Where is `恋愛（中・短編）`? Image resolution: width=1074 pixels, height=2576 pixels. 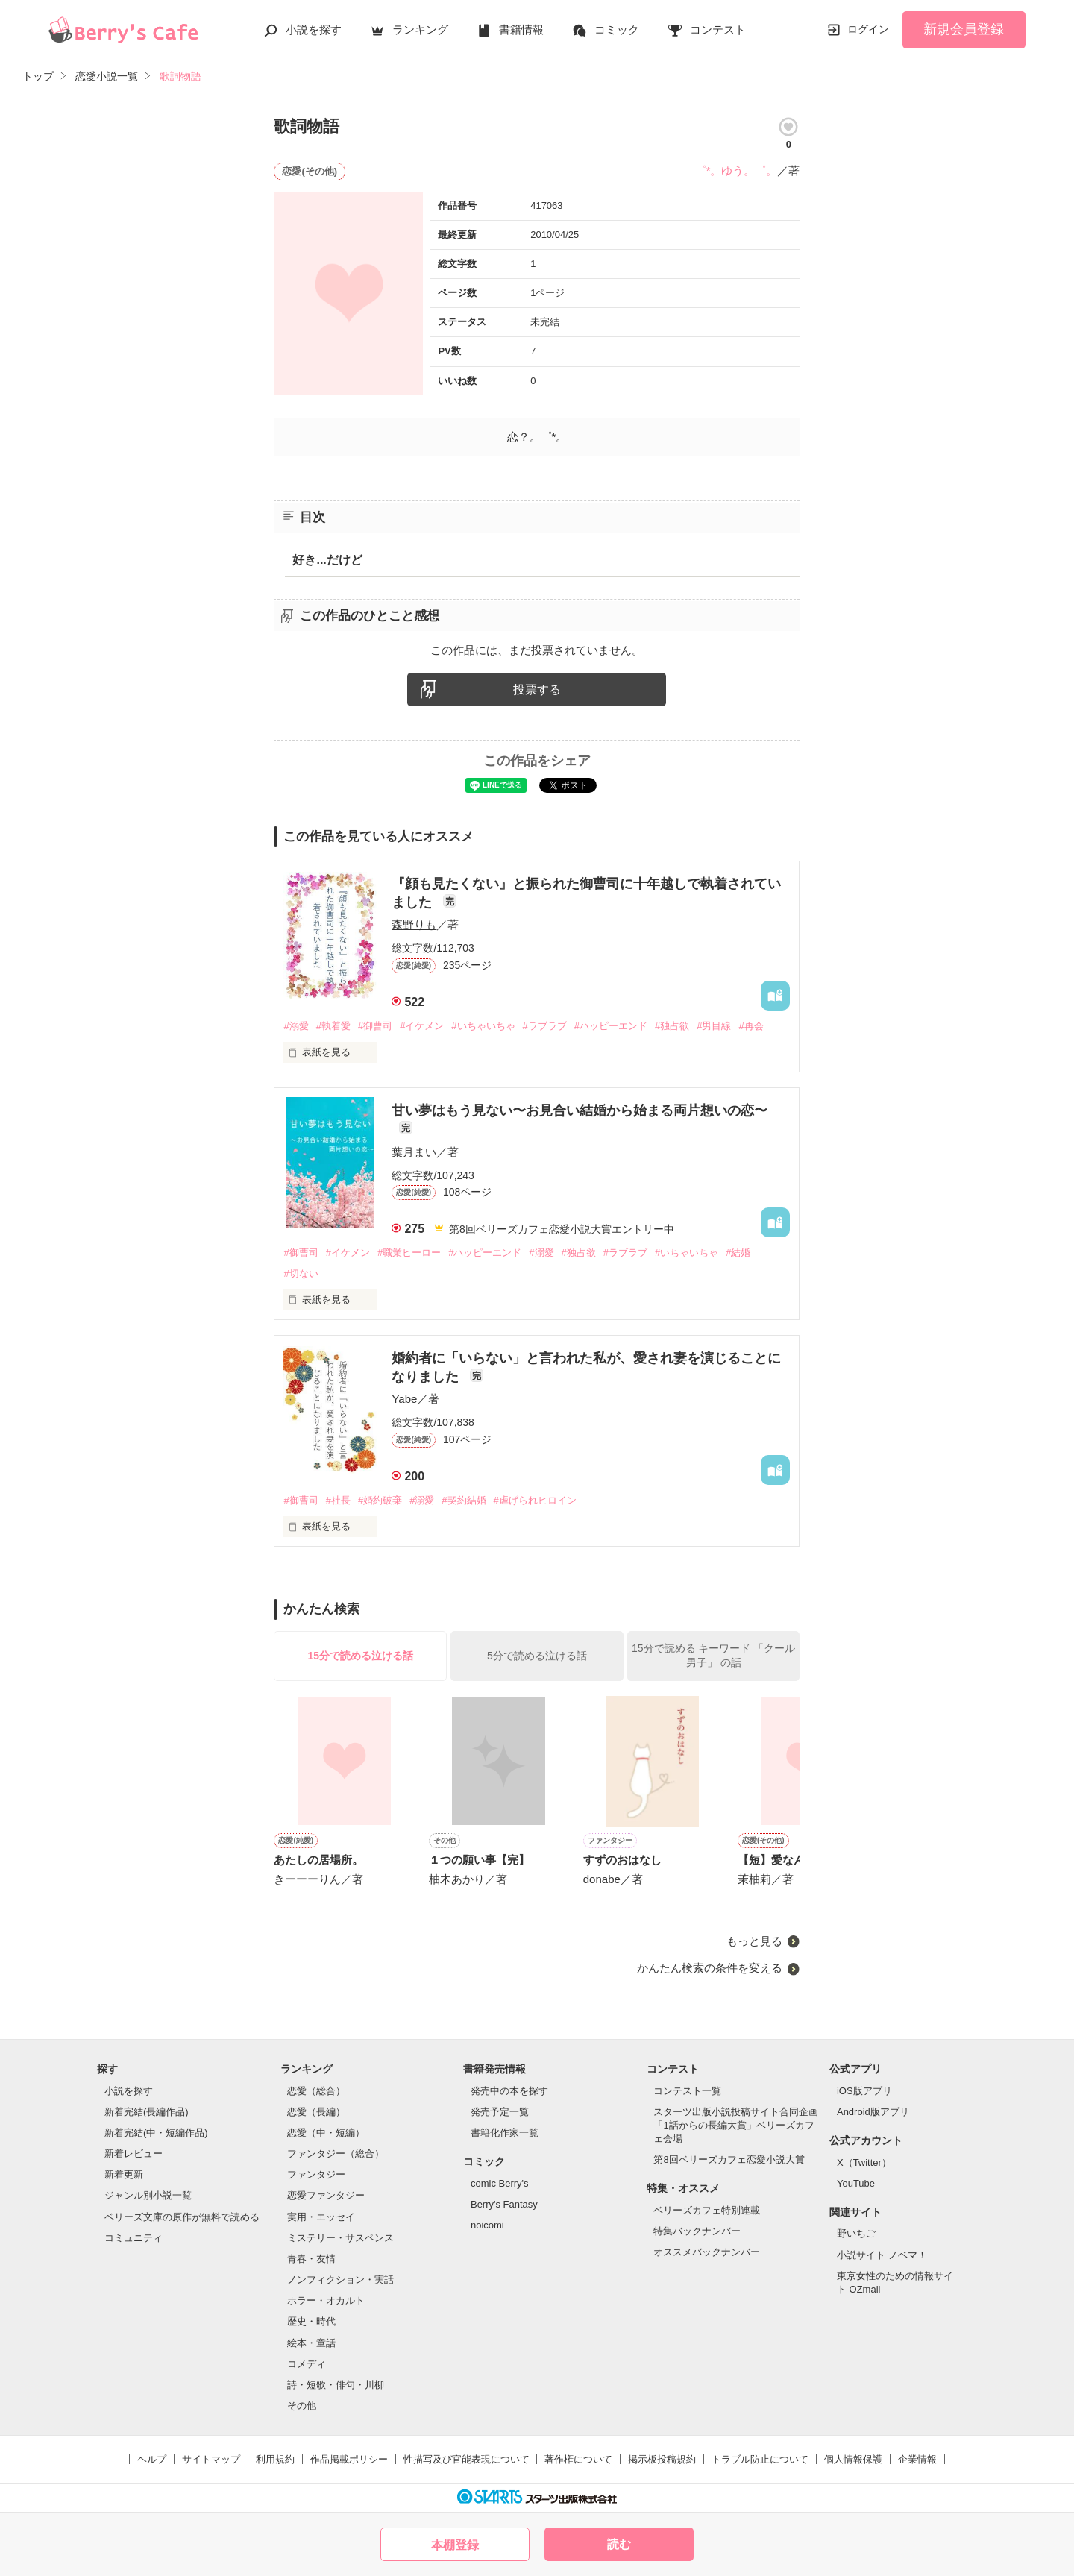
恋愛（中・短編） is located at coordinates (326, 2132).